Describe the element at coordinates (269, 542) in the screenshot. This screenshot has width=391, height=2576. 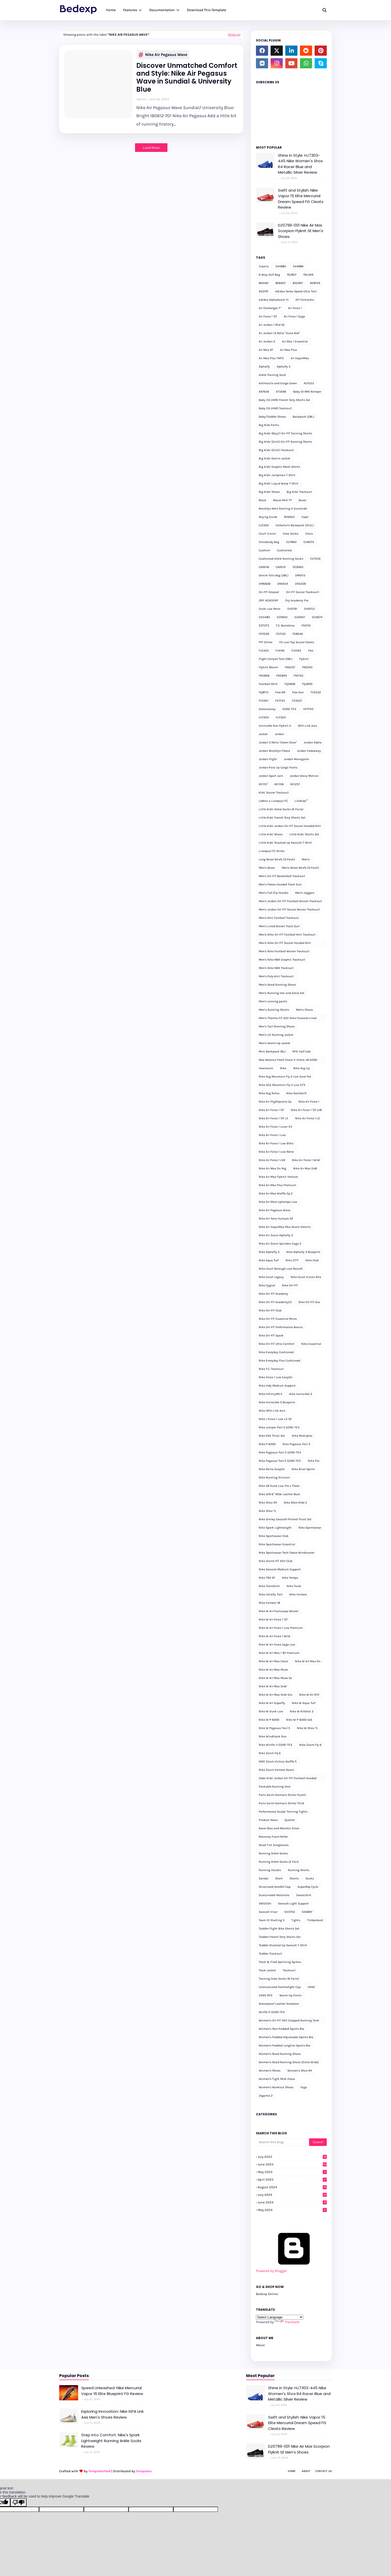
I see `Crossbody Bag` at that location.